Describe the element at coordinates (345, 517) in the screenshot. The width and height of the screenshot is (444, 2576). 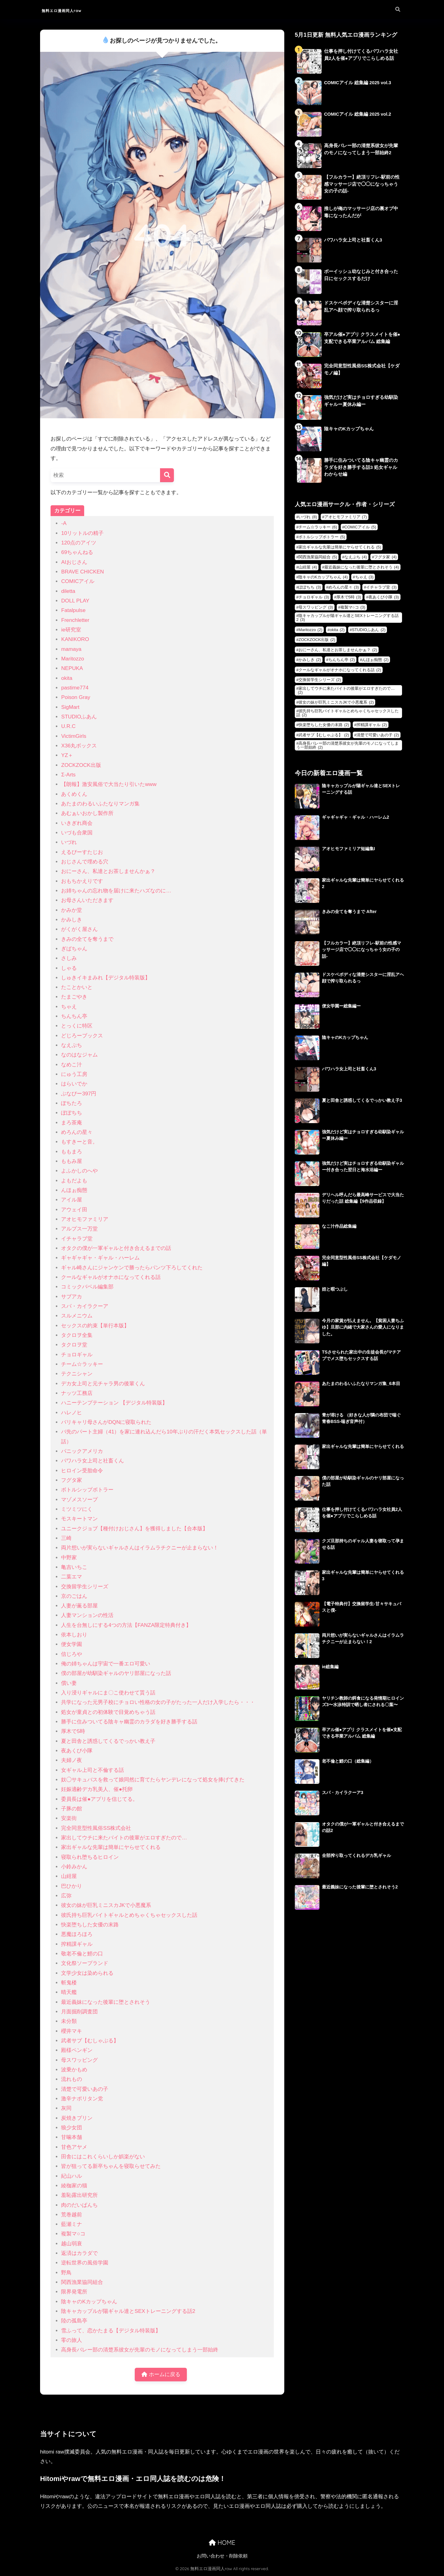
I see `アオヒモファミリア [アオヒモファミリア (7個の項目)]` at that location.